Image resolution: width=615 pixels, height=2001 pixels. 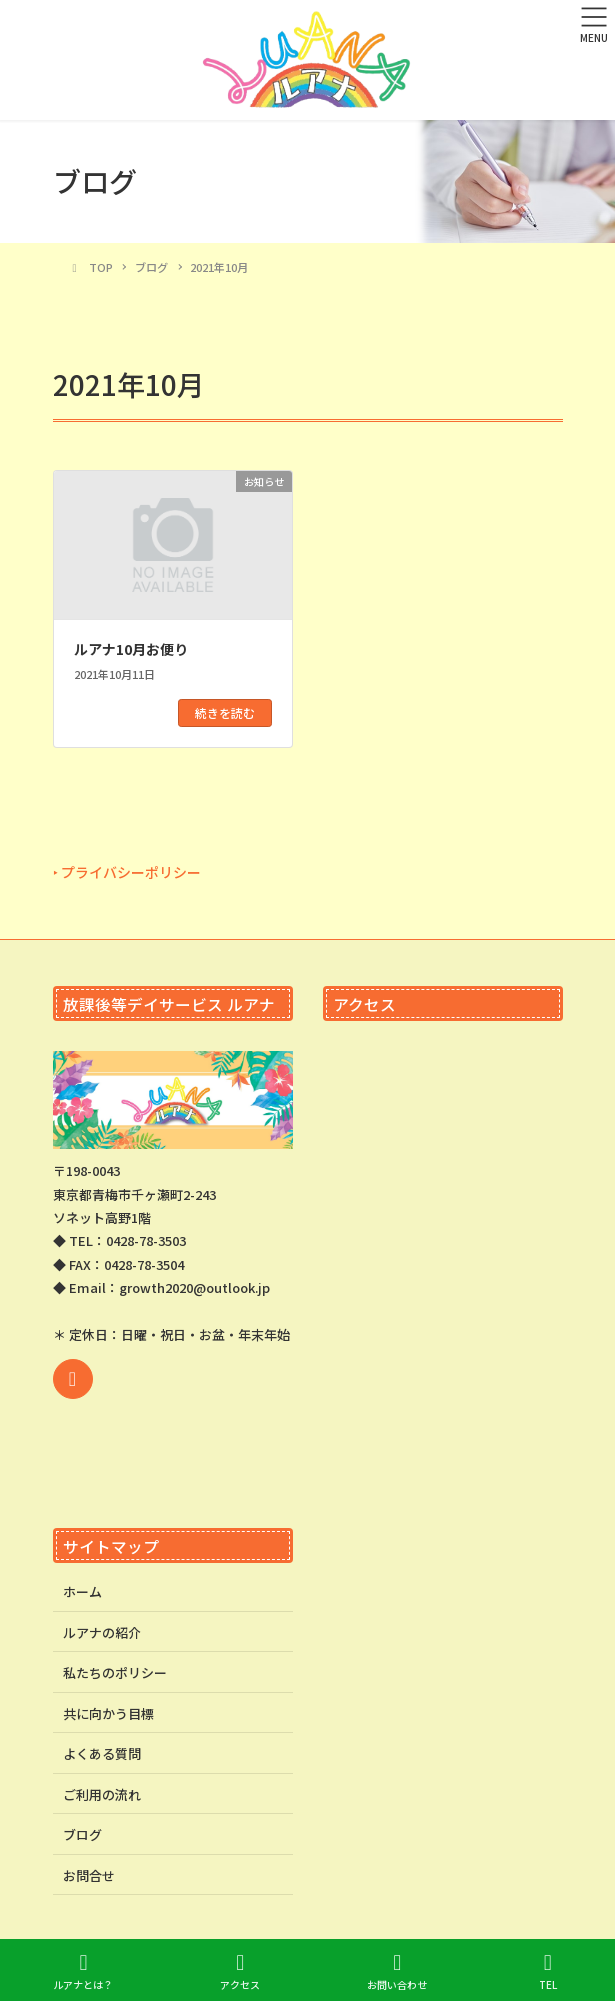 I want to click on お問合せ, so click(x=89, y=1875).